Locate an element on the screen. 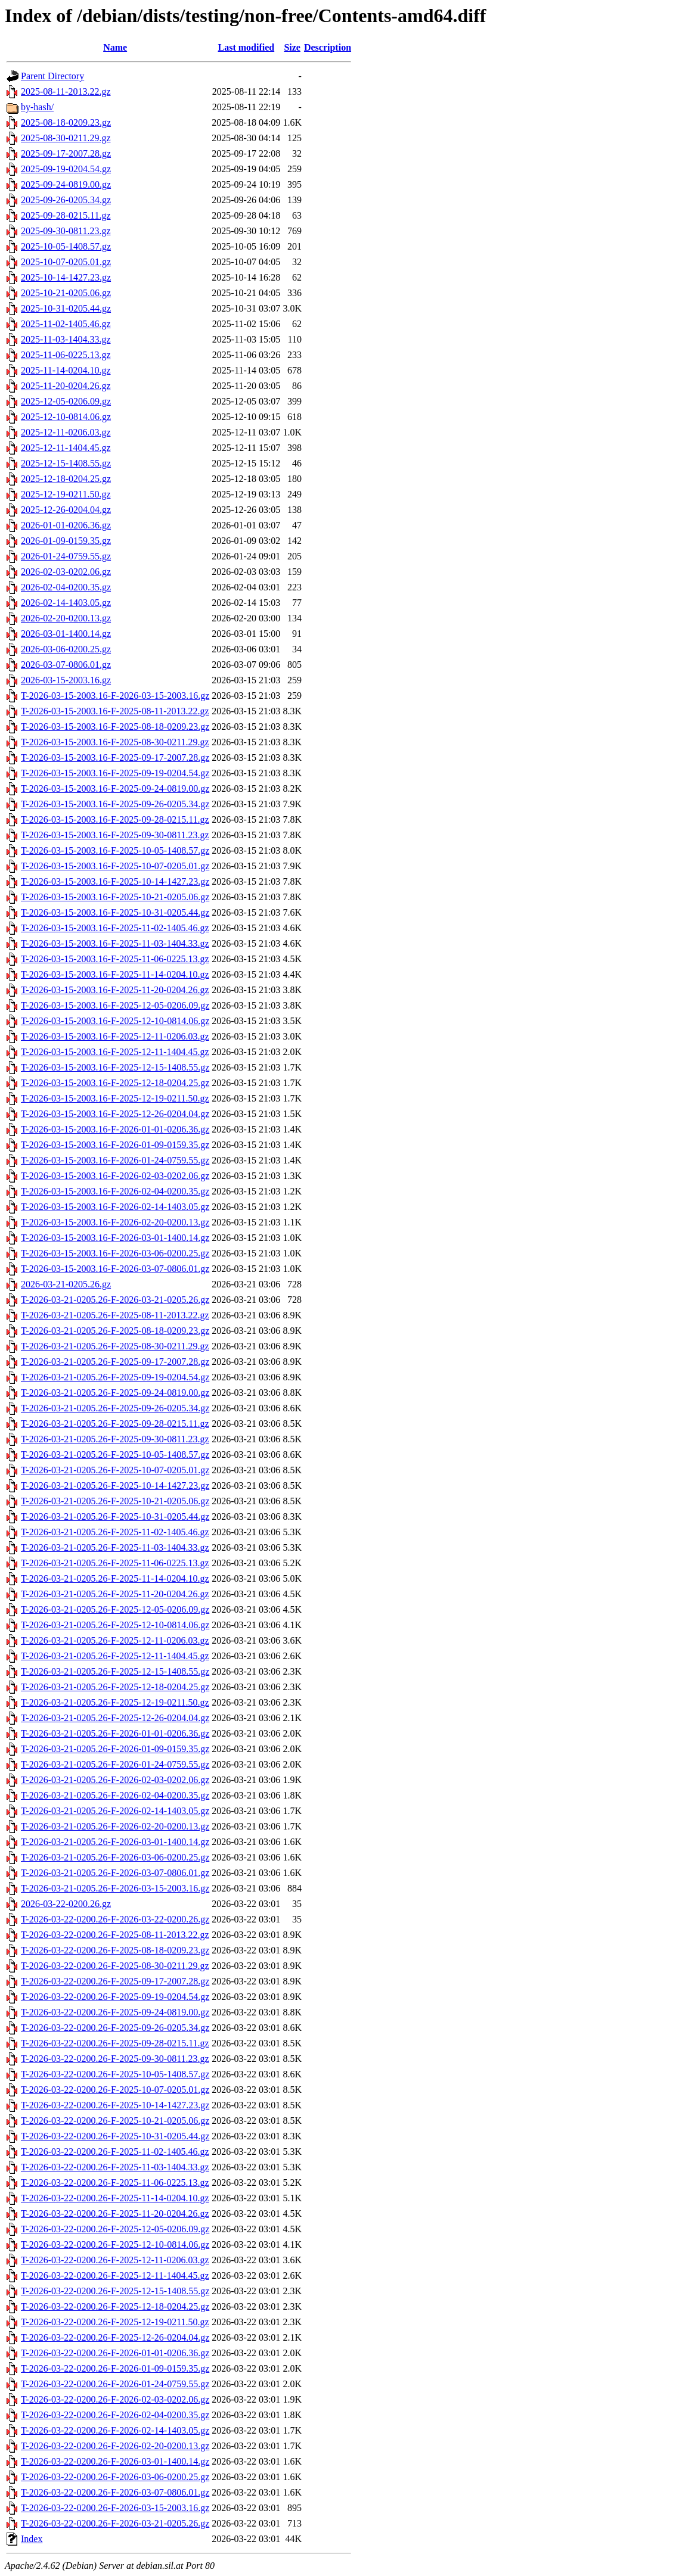 This screenshot has width=679, height=2576. T-2026-03-22-0200.26-F-2025-11-06-0225.13.gz is located at coordinates (115, 2182).